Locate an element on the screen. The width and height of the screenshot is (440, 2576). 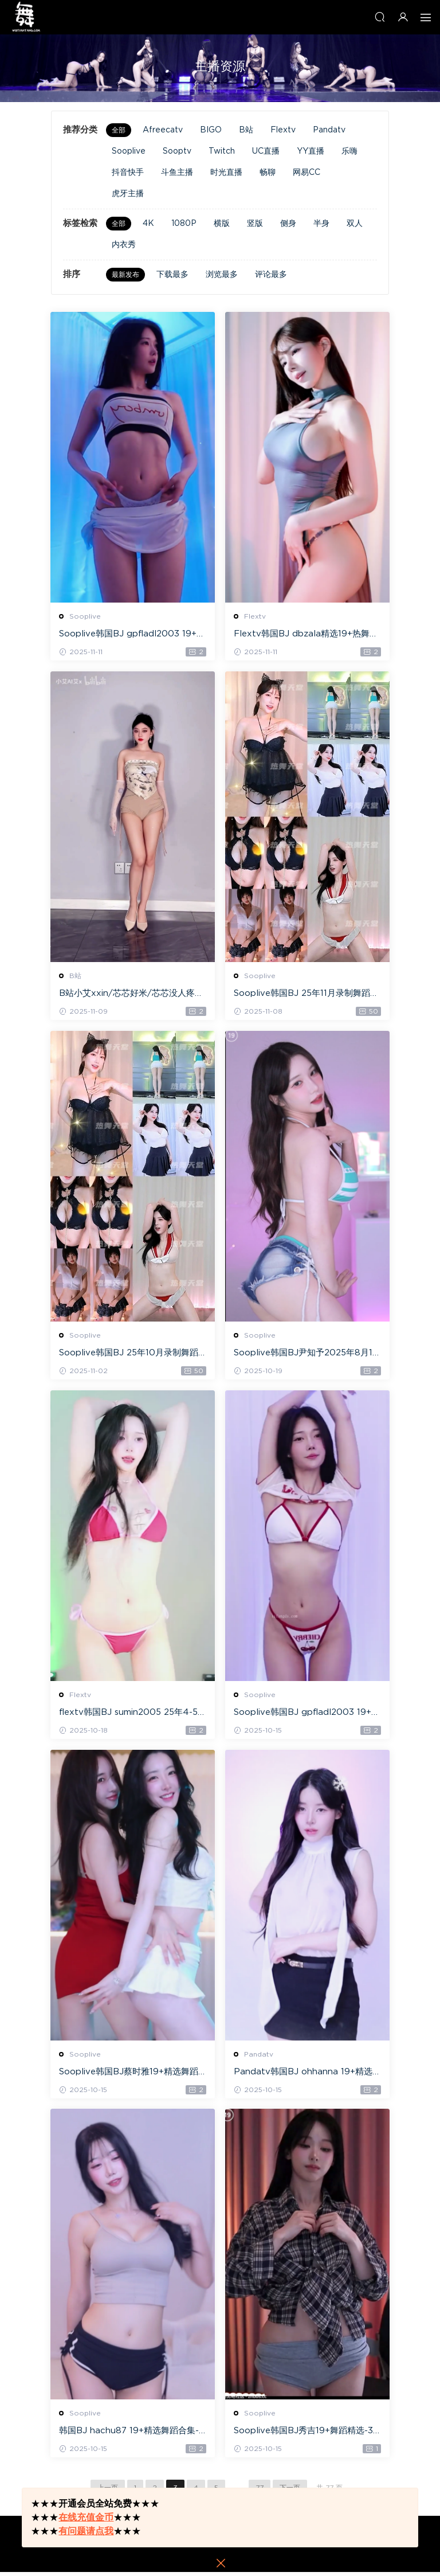
Sooplive is located at coordinates (129, 151).